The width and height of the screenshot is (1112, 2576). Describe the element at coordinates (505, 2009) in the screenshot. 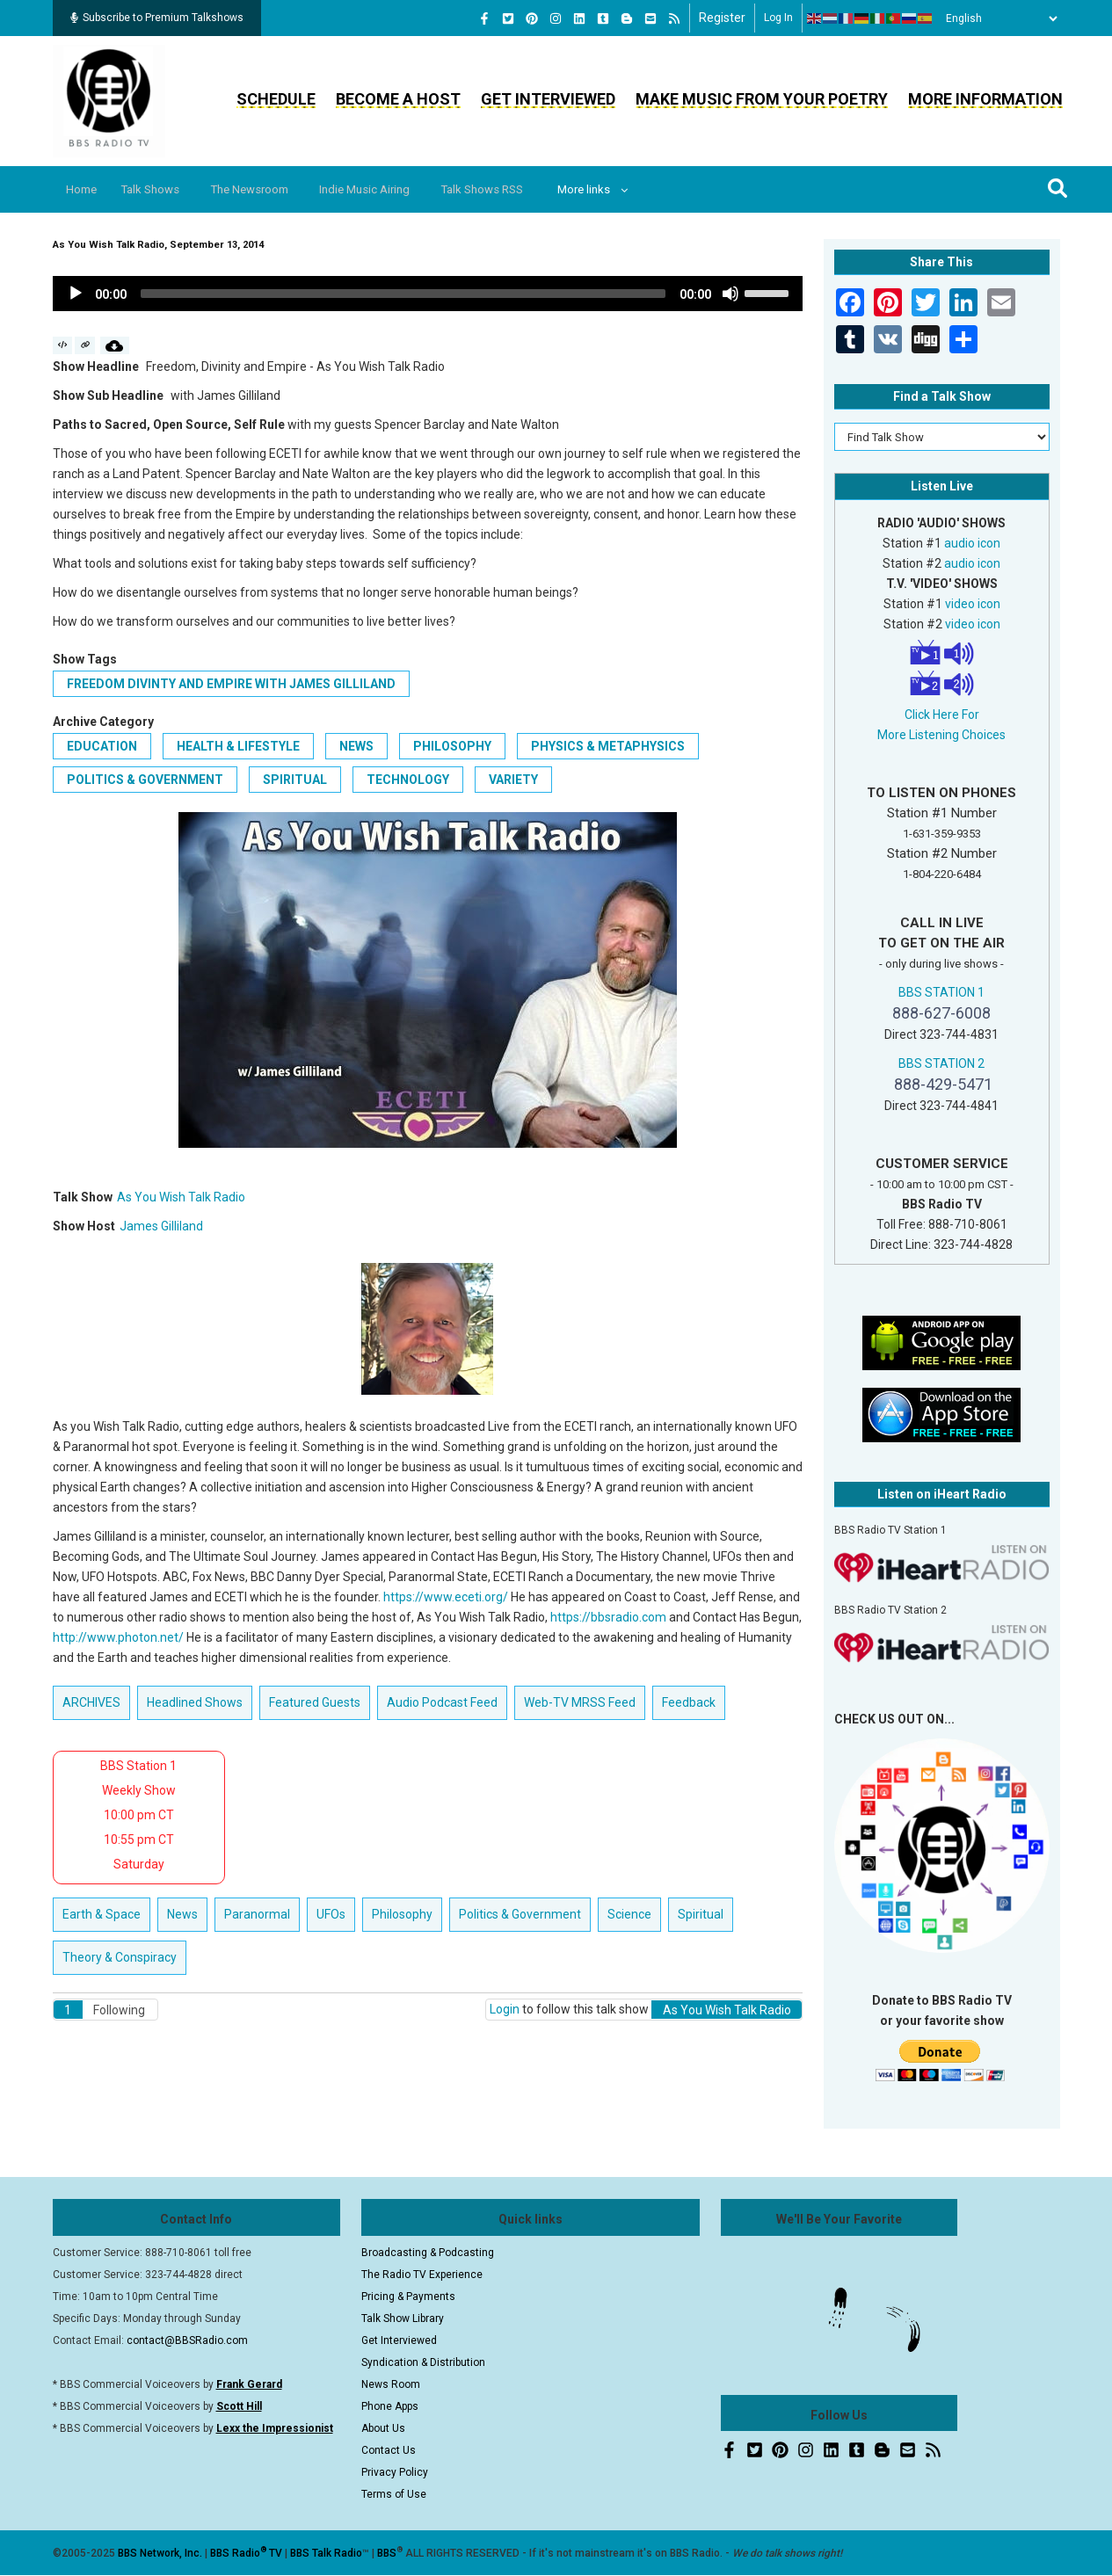

I see `Login` at that location.